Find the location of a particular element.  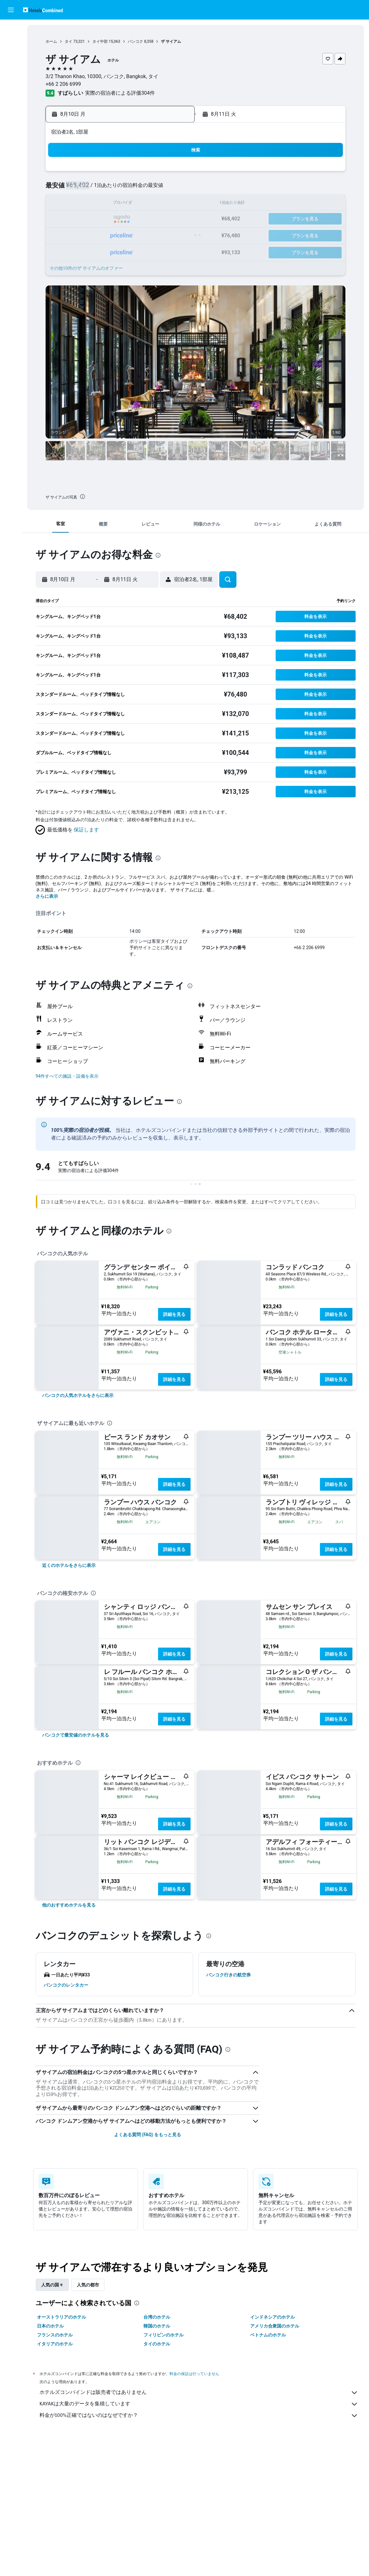

日本のホテル is located at coordinates (50, 2326).